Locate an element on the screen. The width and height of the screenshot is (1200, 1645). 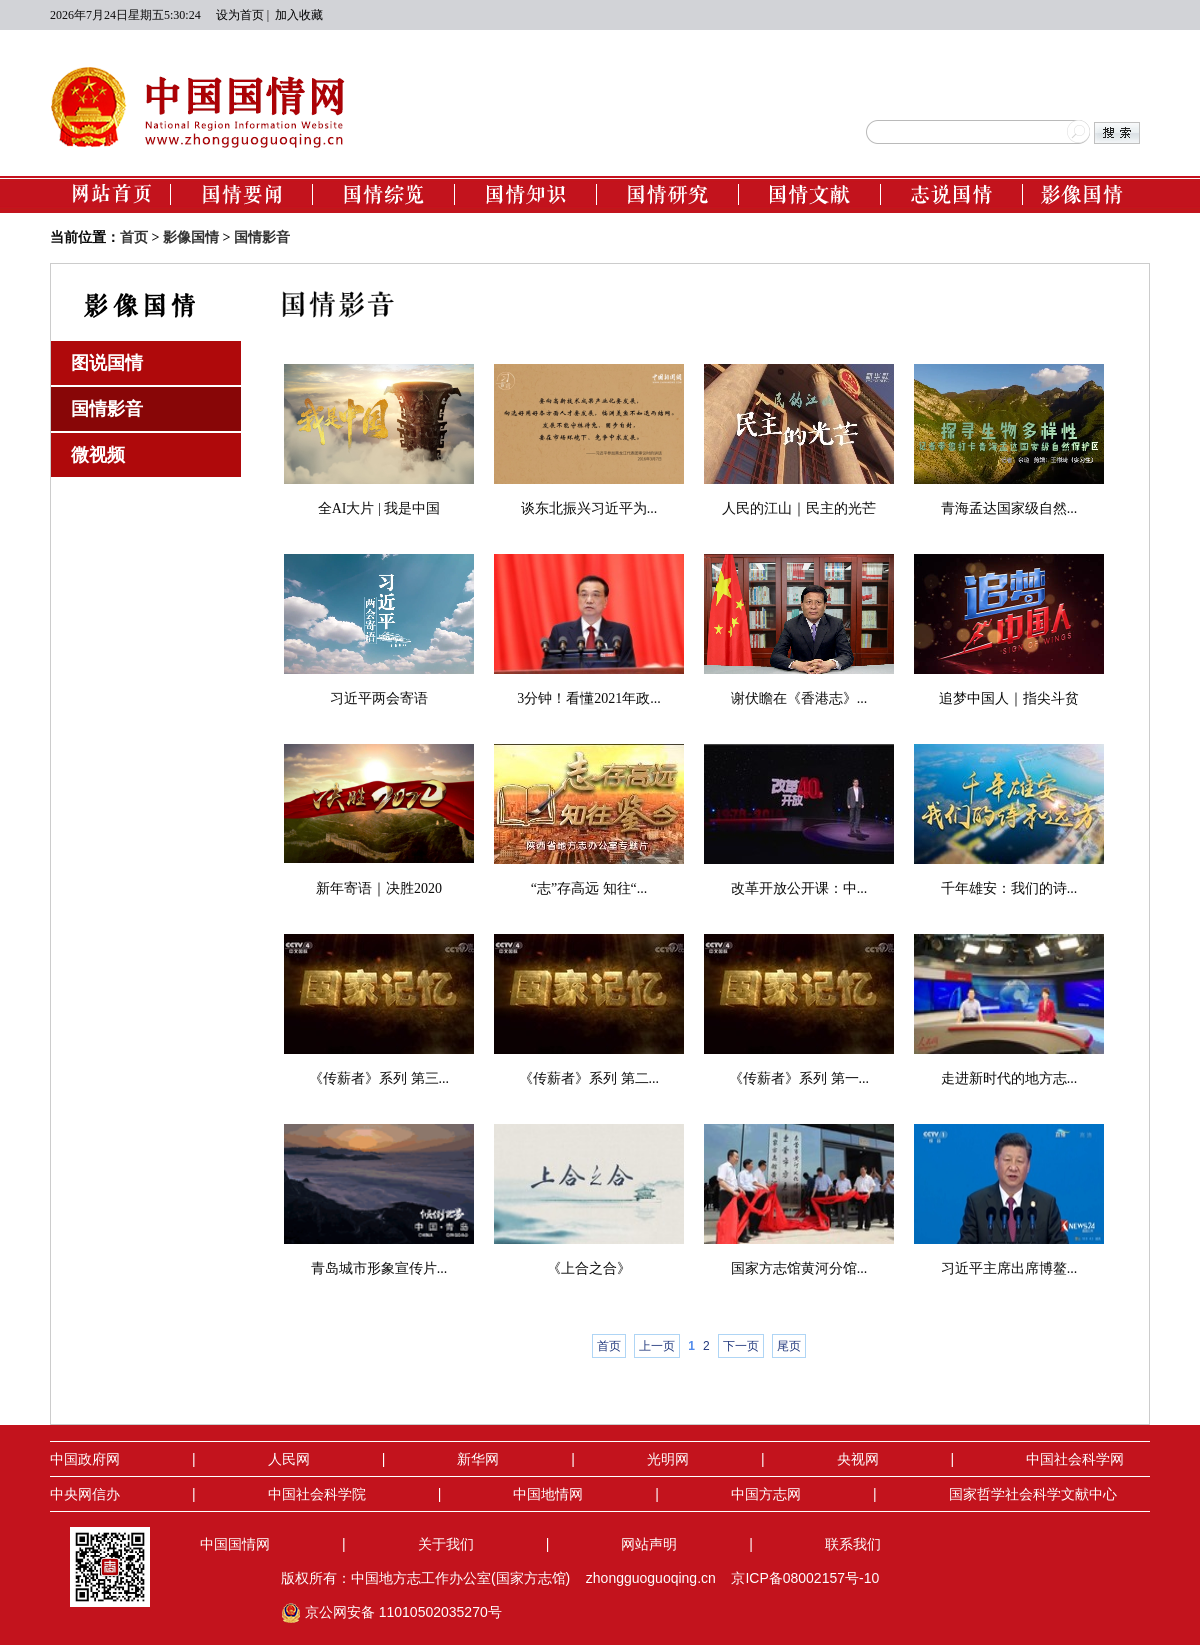
新年寄语｜决胜2020 is located at coordinates (379, 888).